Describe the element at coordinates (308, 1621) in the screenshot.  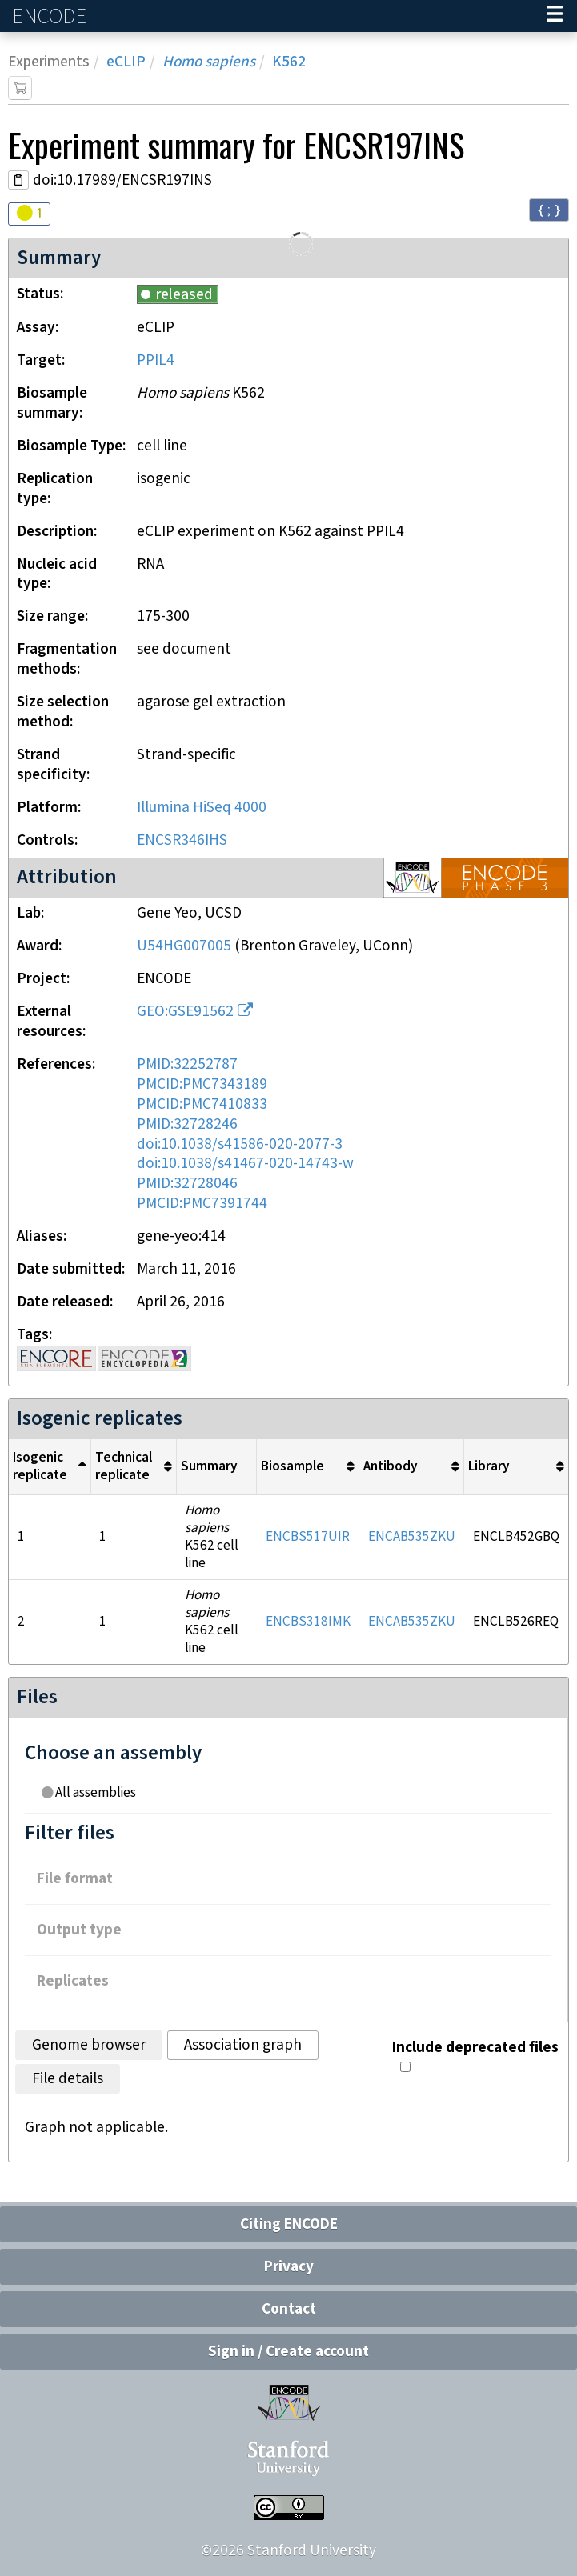
I see `ENCBS318IMK` at that location.